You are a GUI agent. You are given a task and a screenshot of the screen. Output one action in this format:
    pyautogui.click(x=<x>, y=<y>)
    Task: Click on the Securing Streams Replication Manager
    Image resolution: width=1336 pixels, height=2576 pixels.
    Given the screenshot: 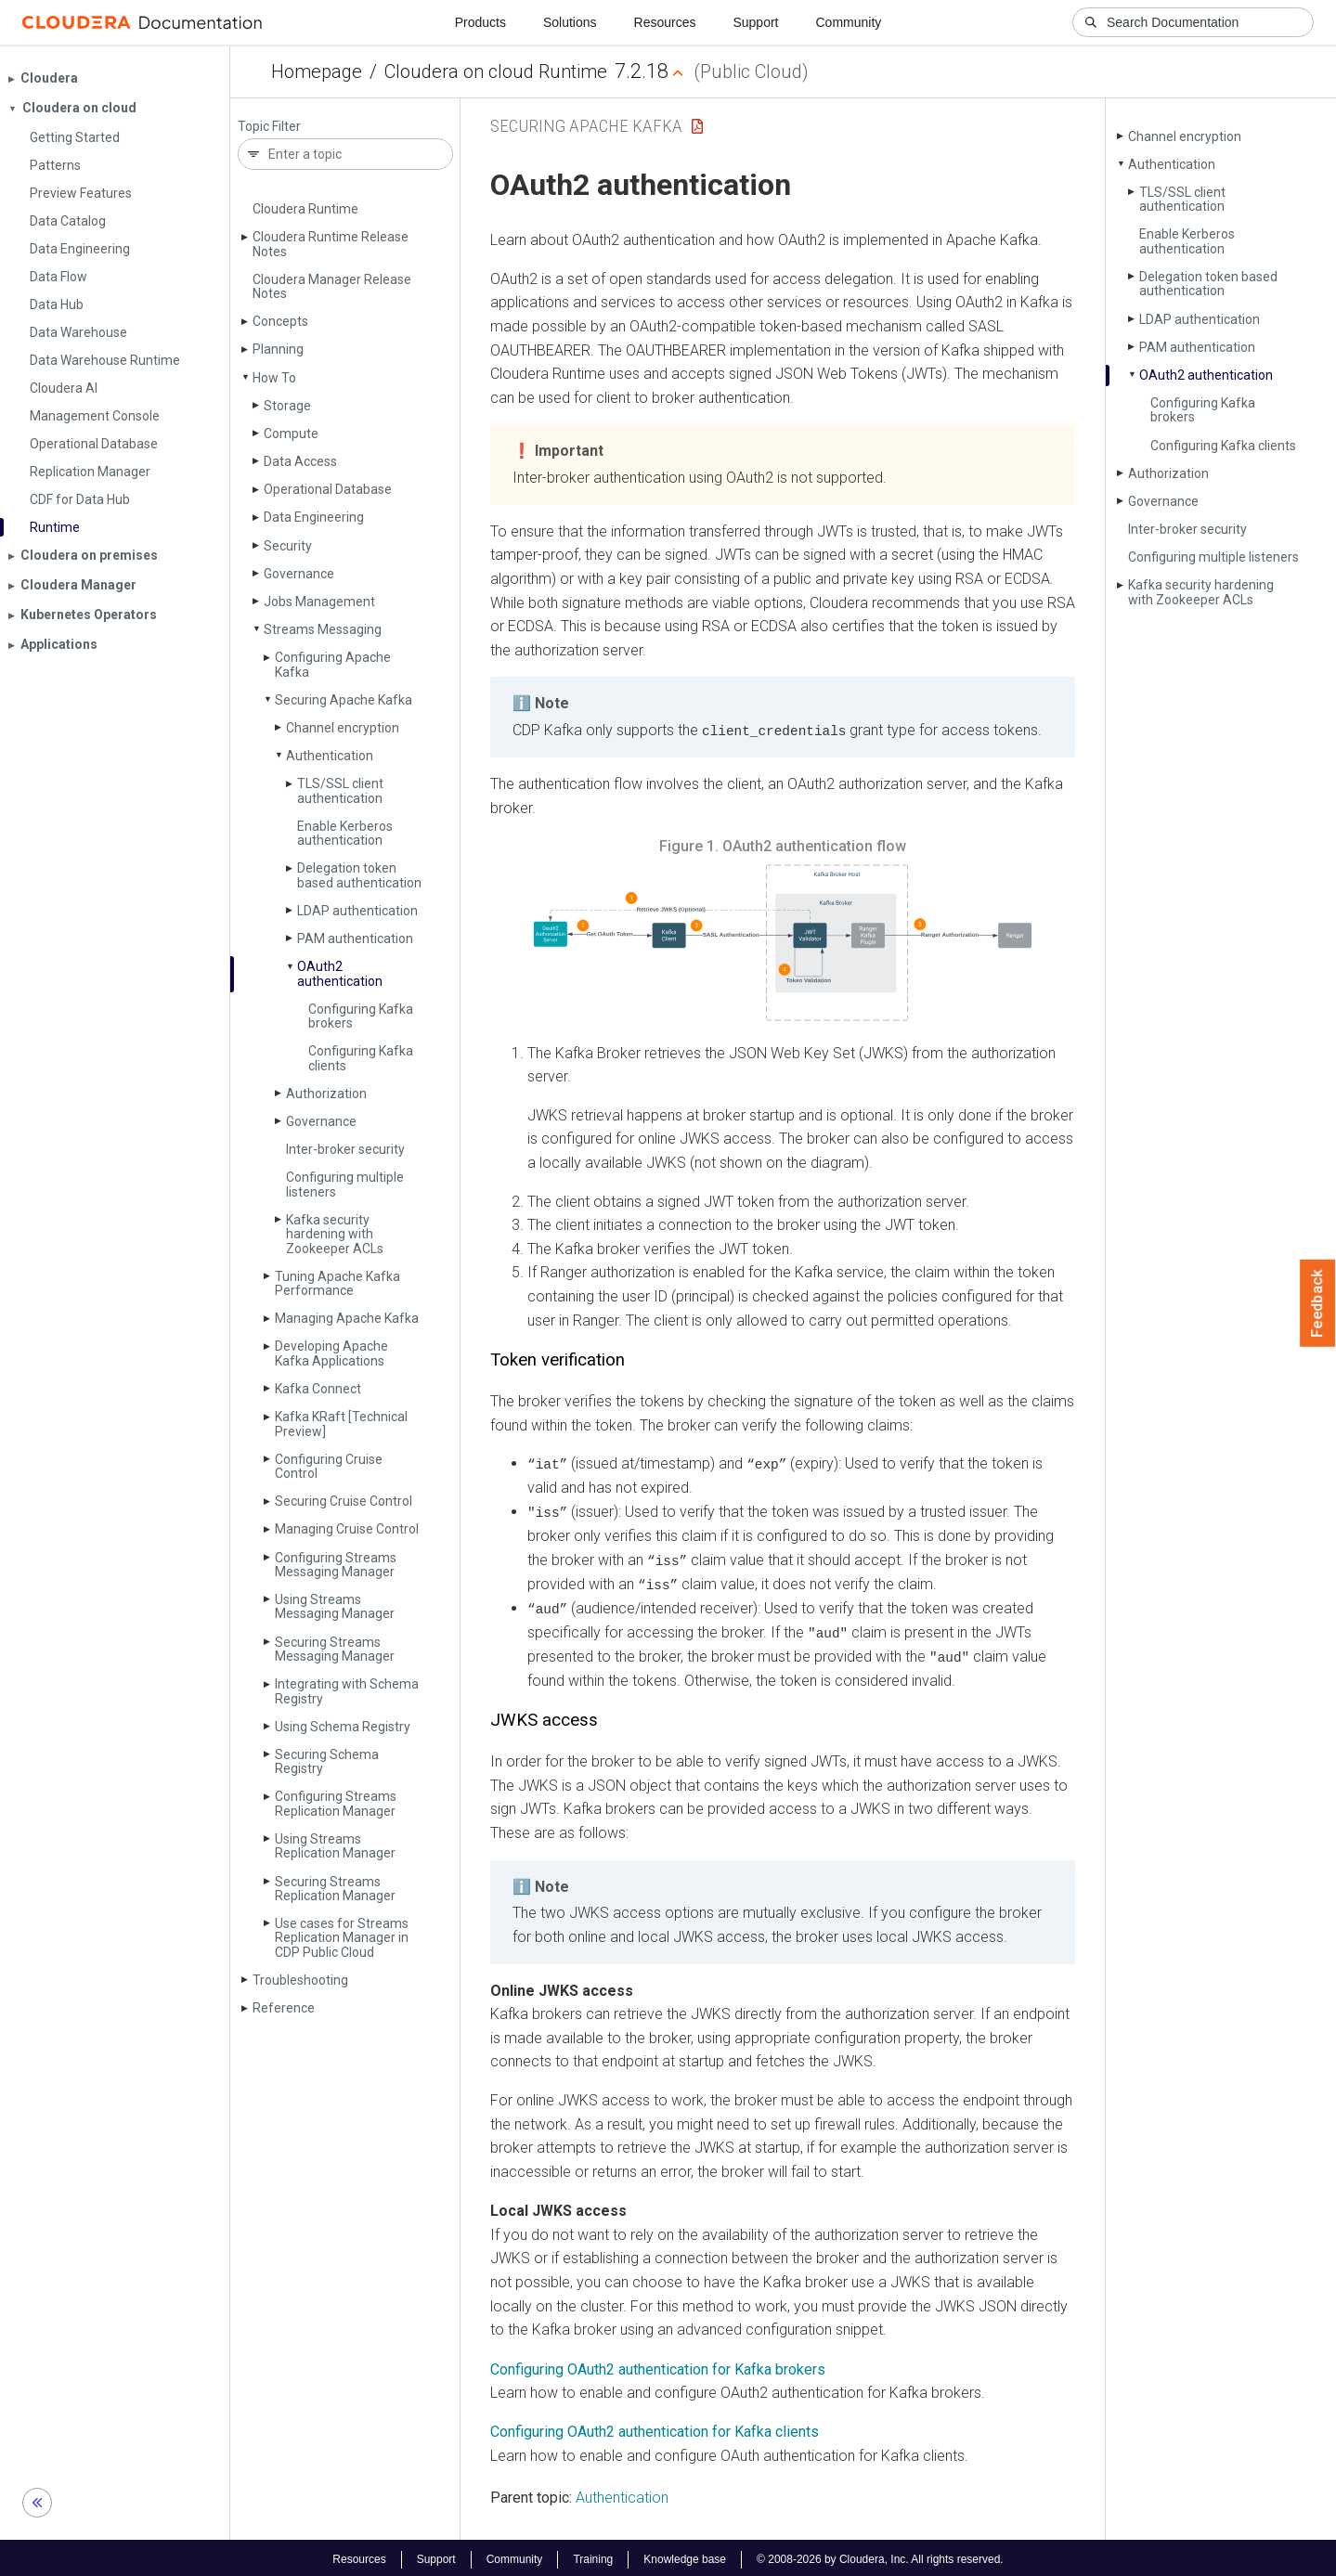 What is the action you would take?
    pyautogui.click(x=335, y=1888)
    